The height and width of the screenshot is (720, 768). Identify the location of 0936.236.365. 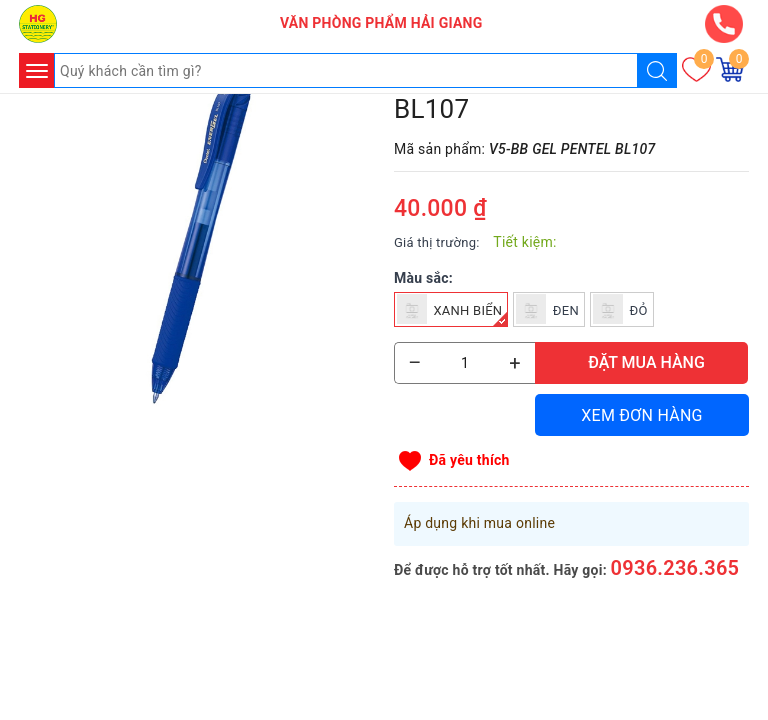
(675, 568).